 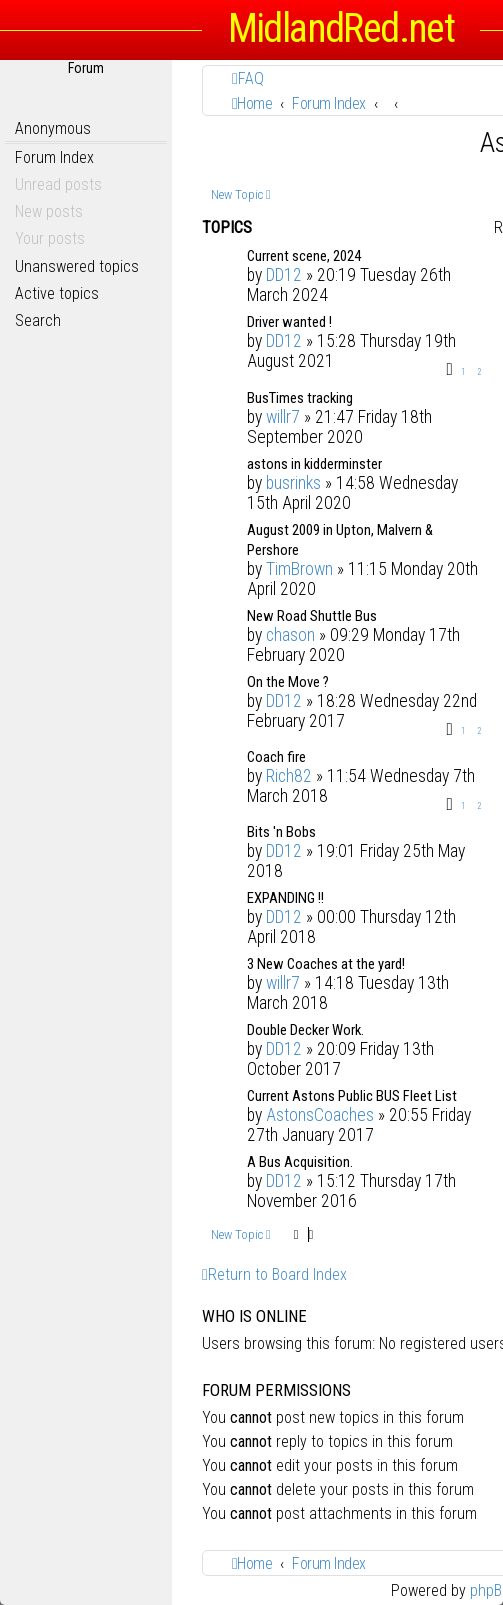 I want to click on Double Decker Work., so click(x=305, y=1030).